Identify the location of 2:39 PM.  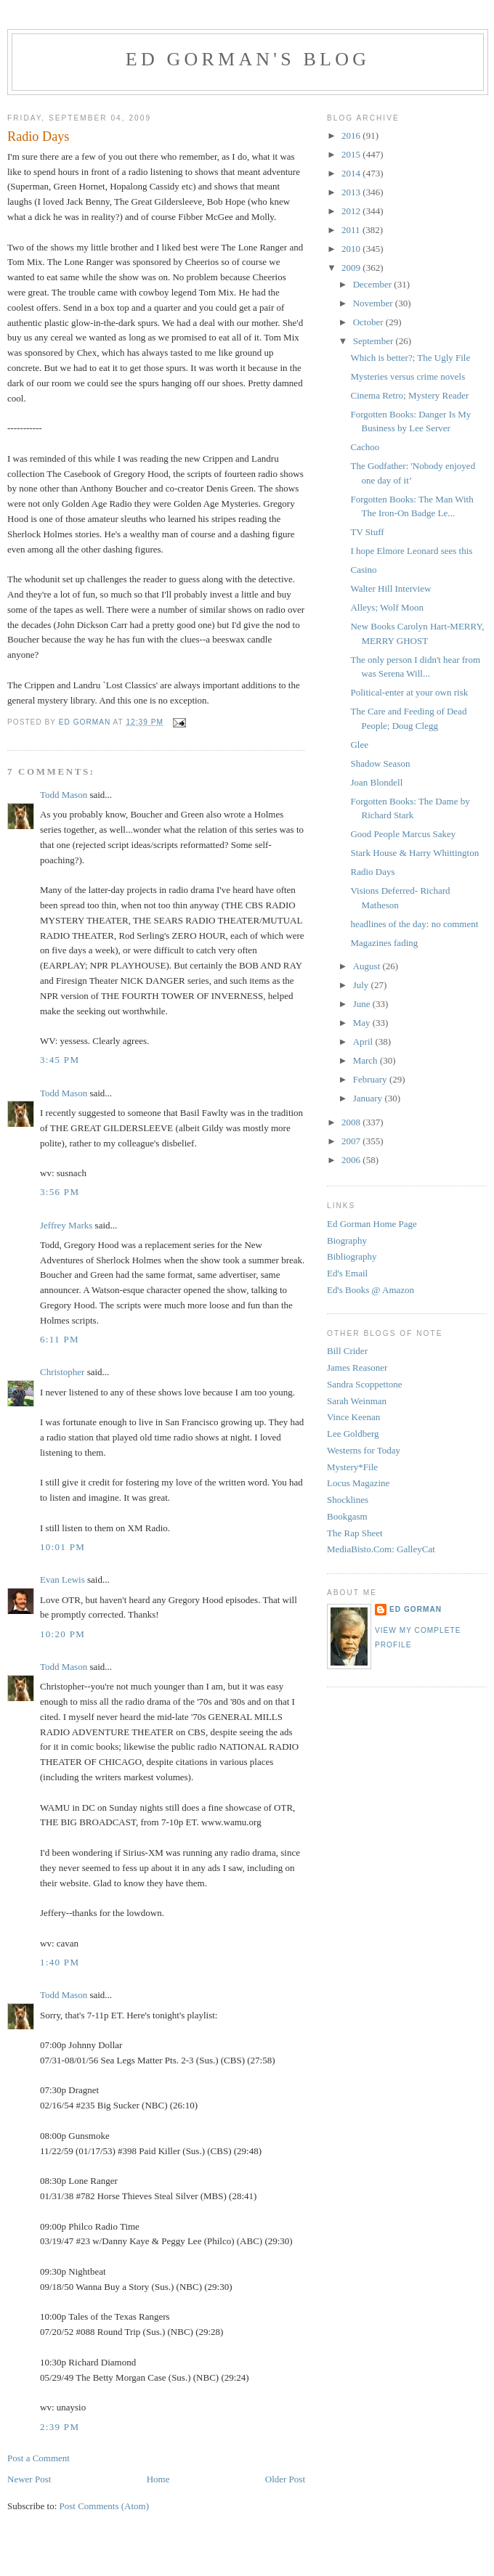
(59, 2426).